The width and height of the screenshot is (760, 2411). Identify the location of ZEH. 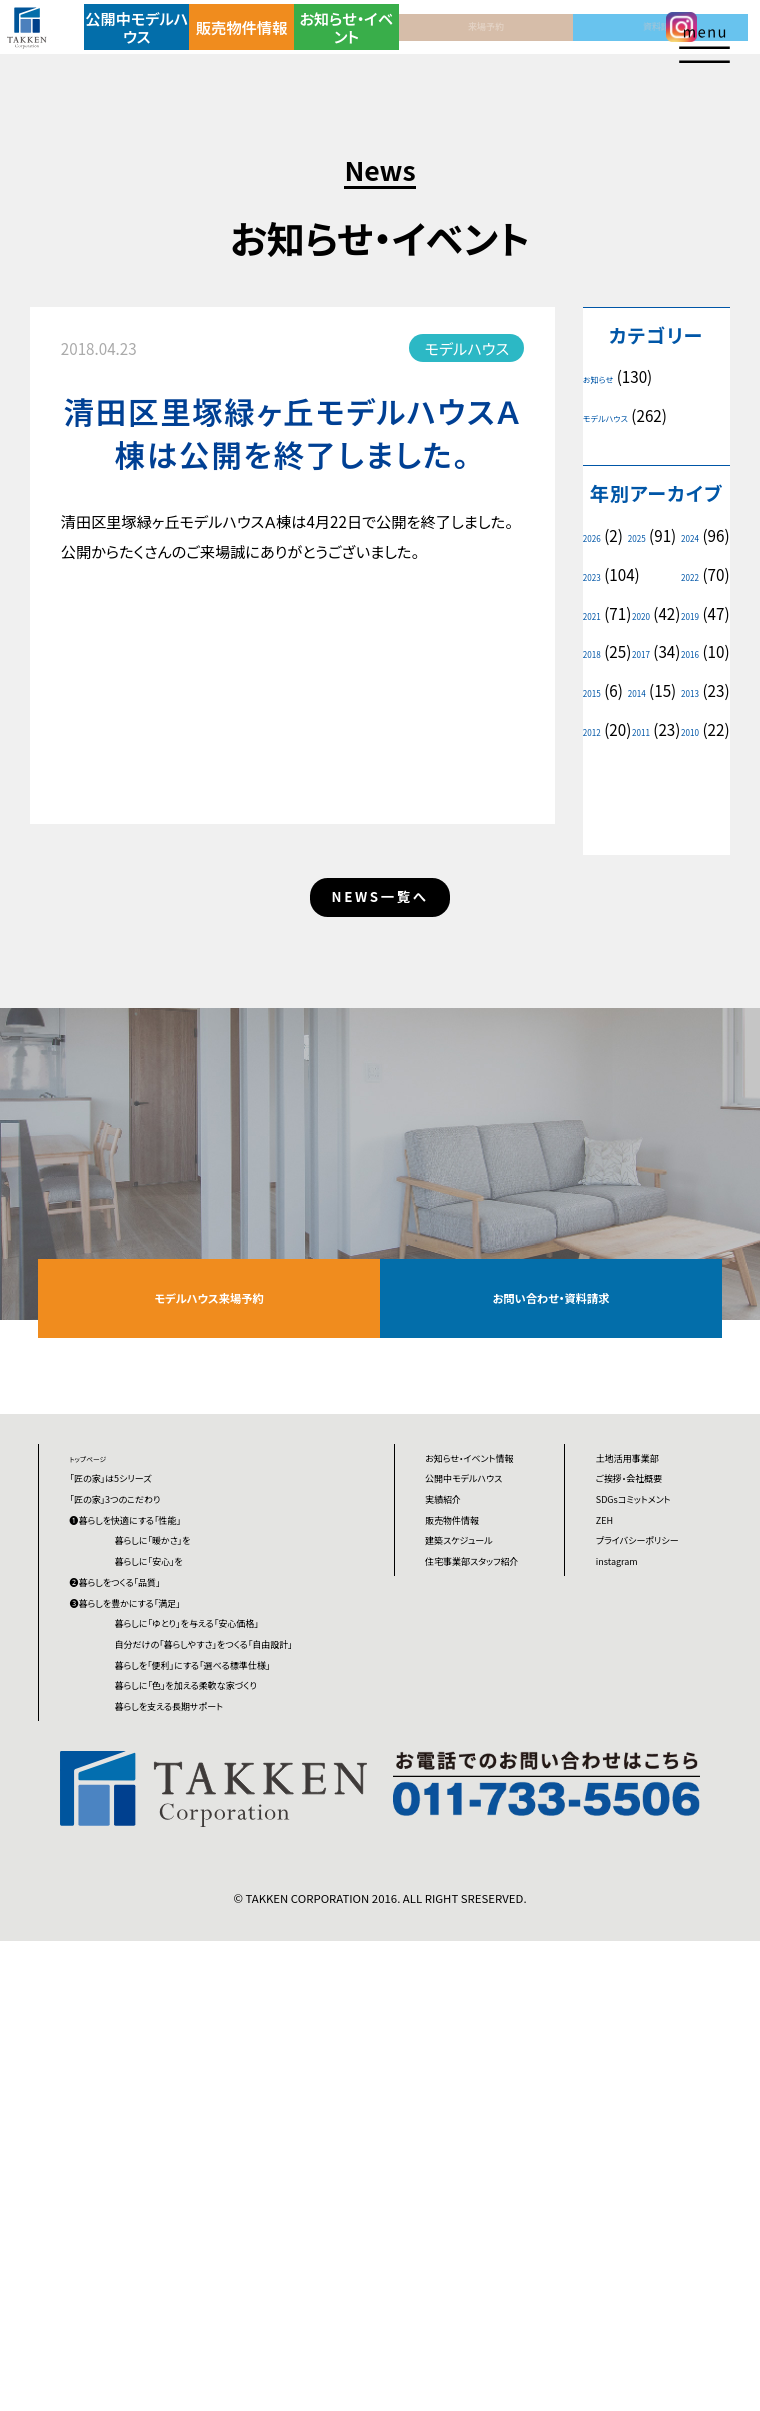
(610, 1761).